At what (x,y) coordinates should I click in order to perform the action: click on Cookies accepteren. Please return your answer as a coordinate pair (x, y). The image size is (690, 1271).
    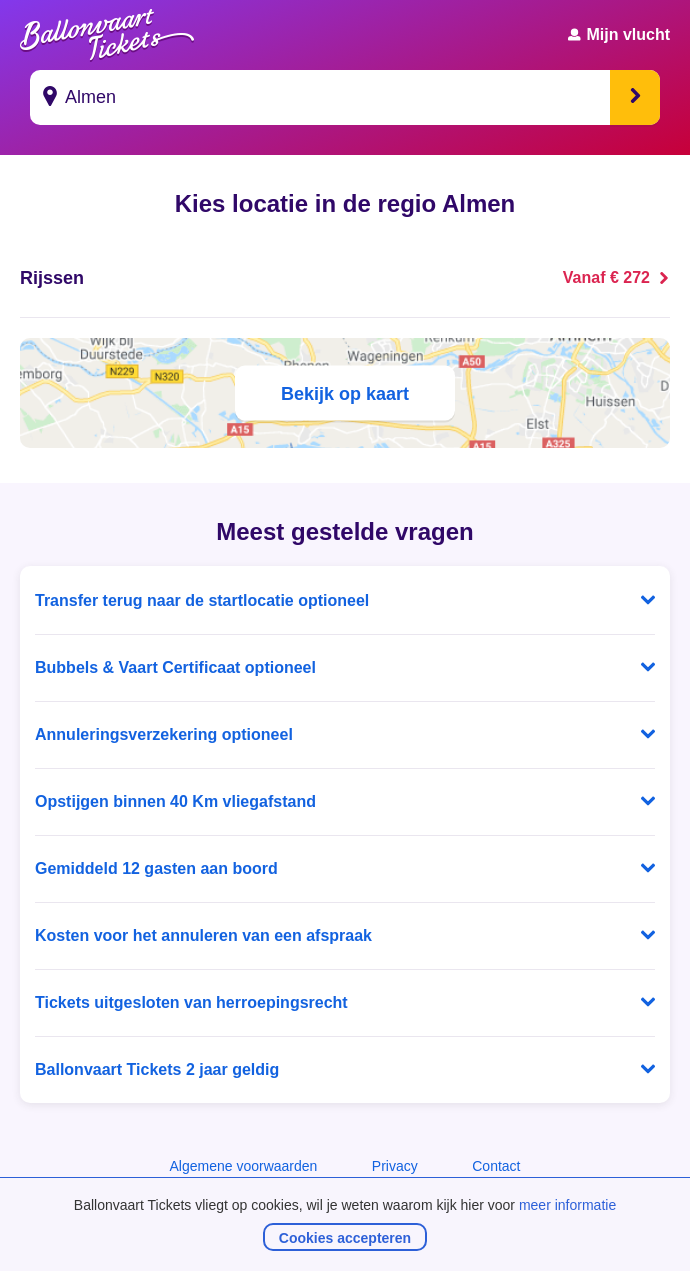
    Looking at the image, I should click on (345, 1238).